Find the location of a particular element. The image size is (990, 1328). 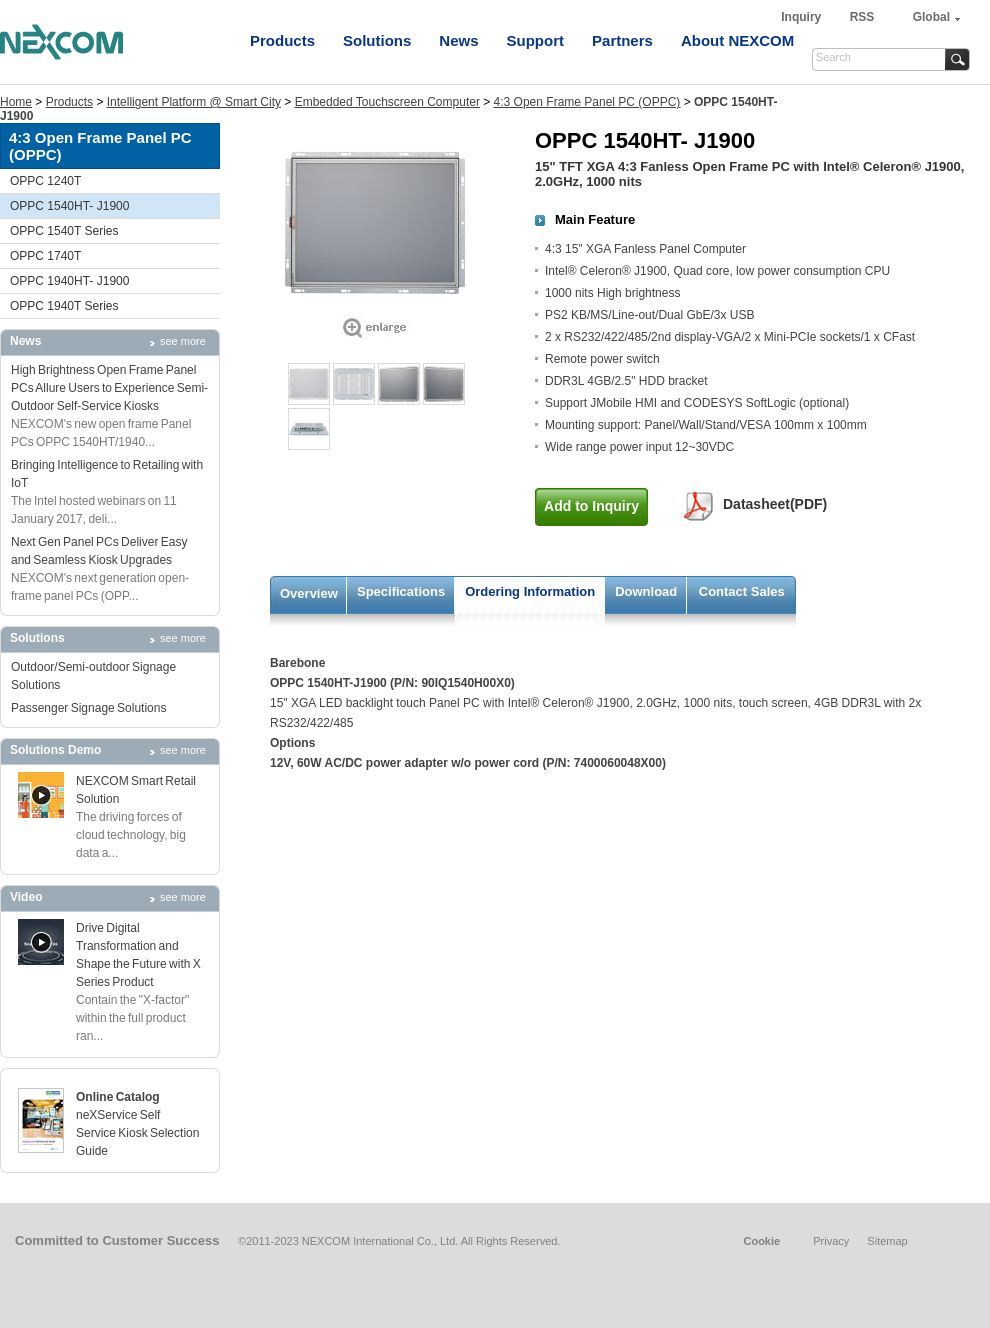

News is located at coordinates (458, 40).